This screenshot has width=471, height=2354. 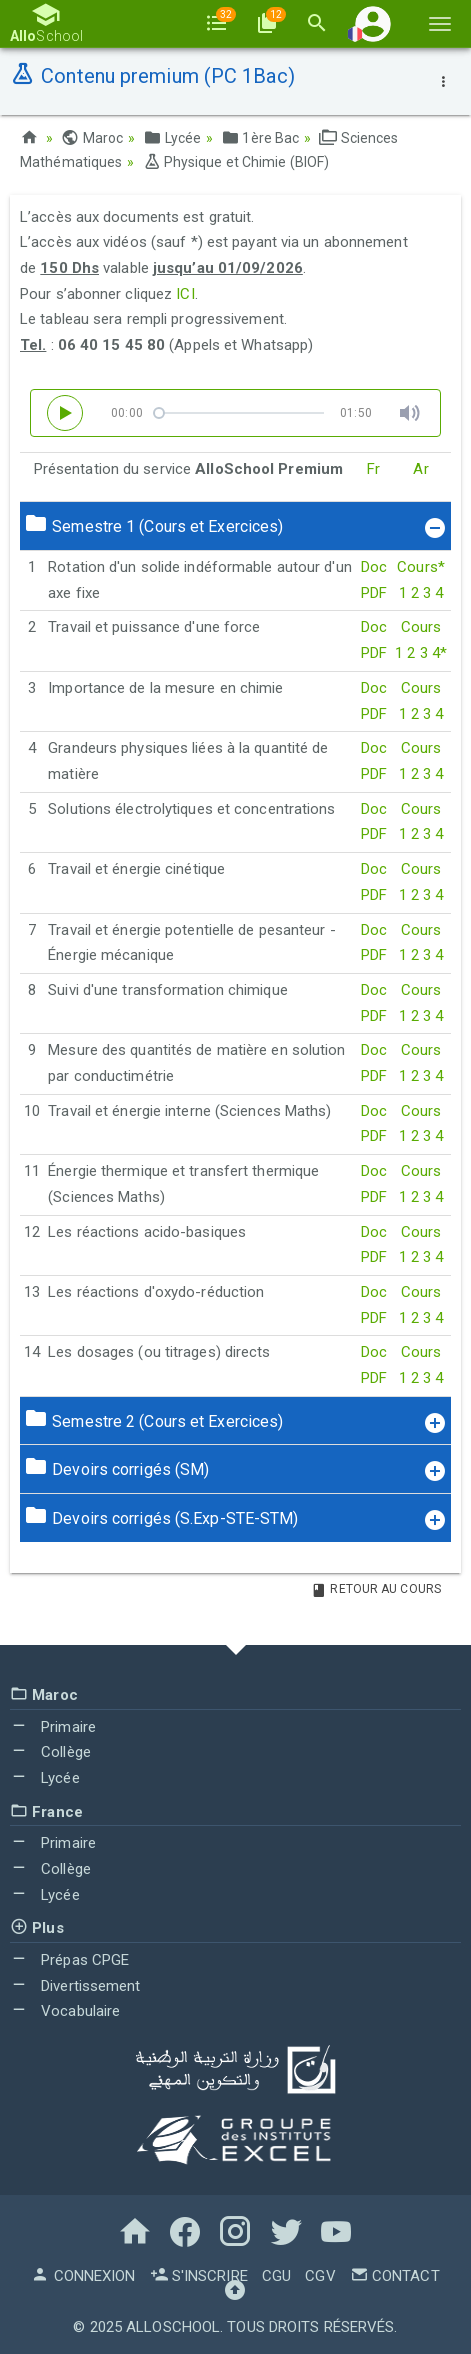 What do you see at coordinates (50, 1752) in the screenshot?
I see `Collège` at bounding box center [50, 1752].